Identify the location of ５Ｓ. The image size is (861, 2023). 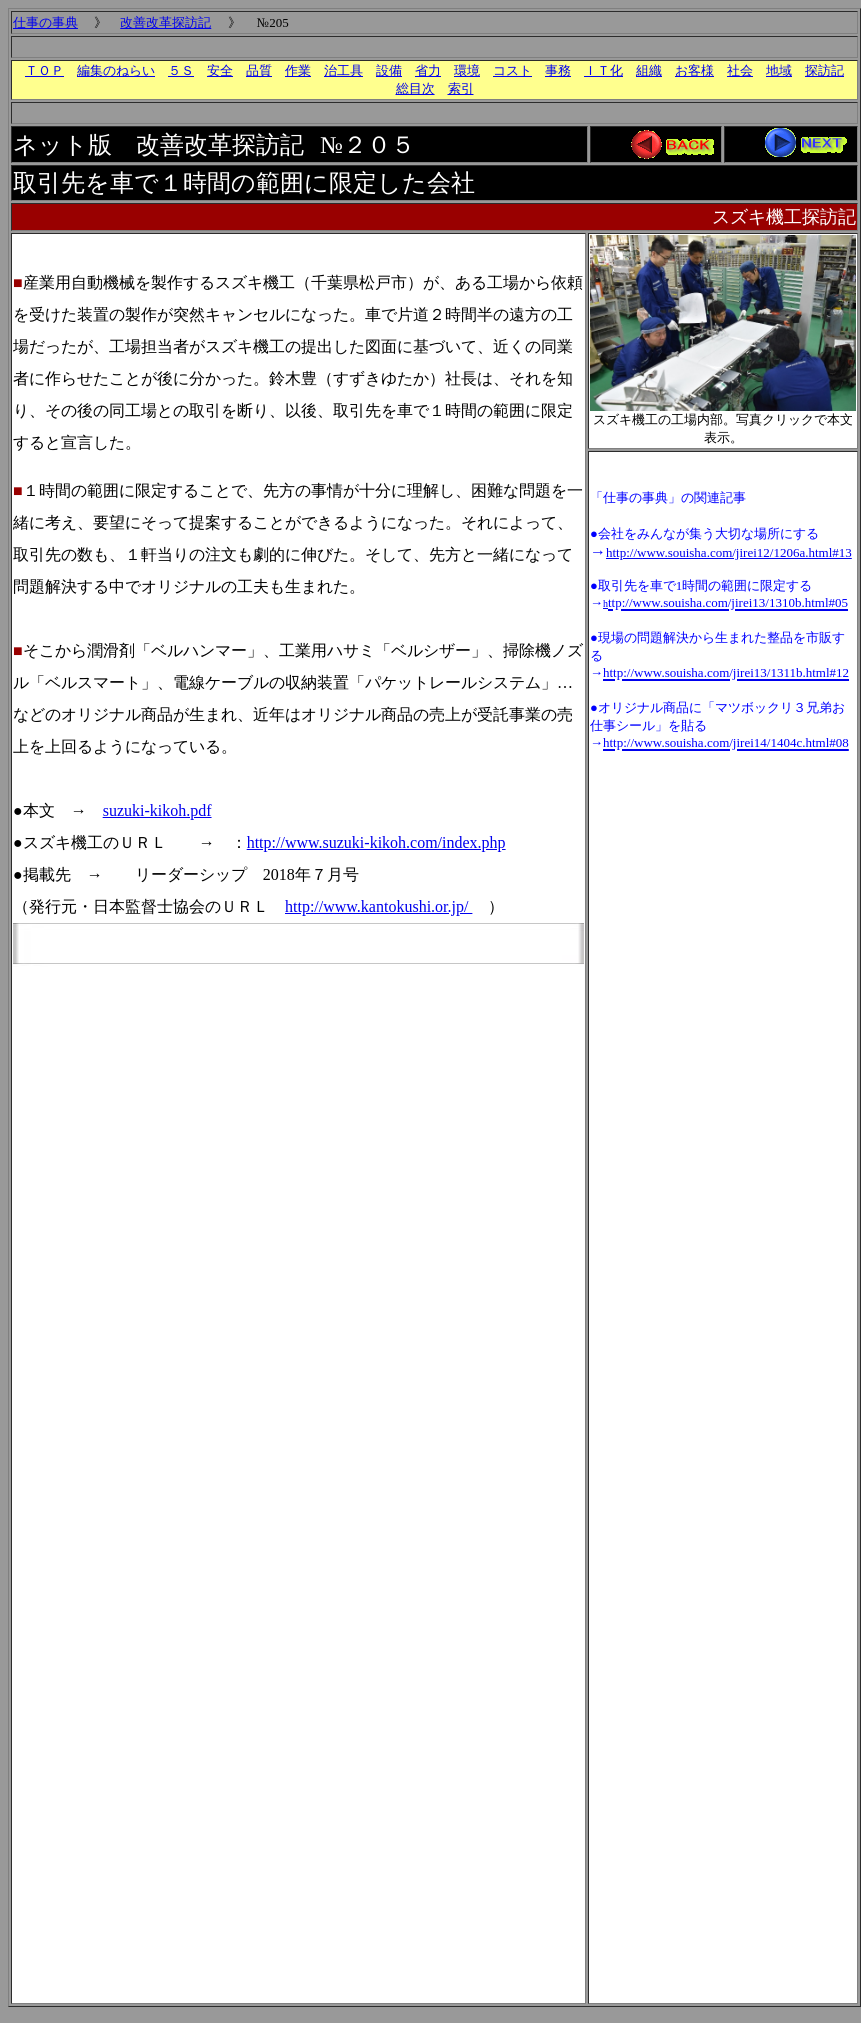
(181, 70).